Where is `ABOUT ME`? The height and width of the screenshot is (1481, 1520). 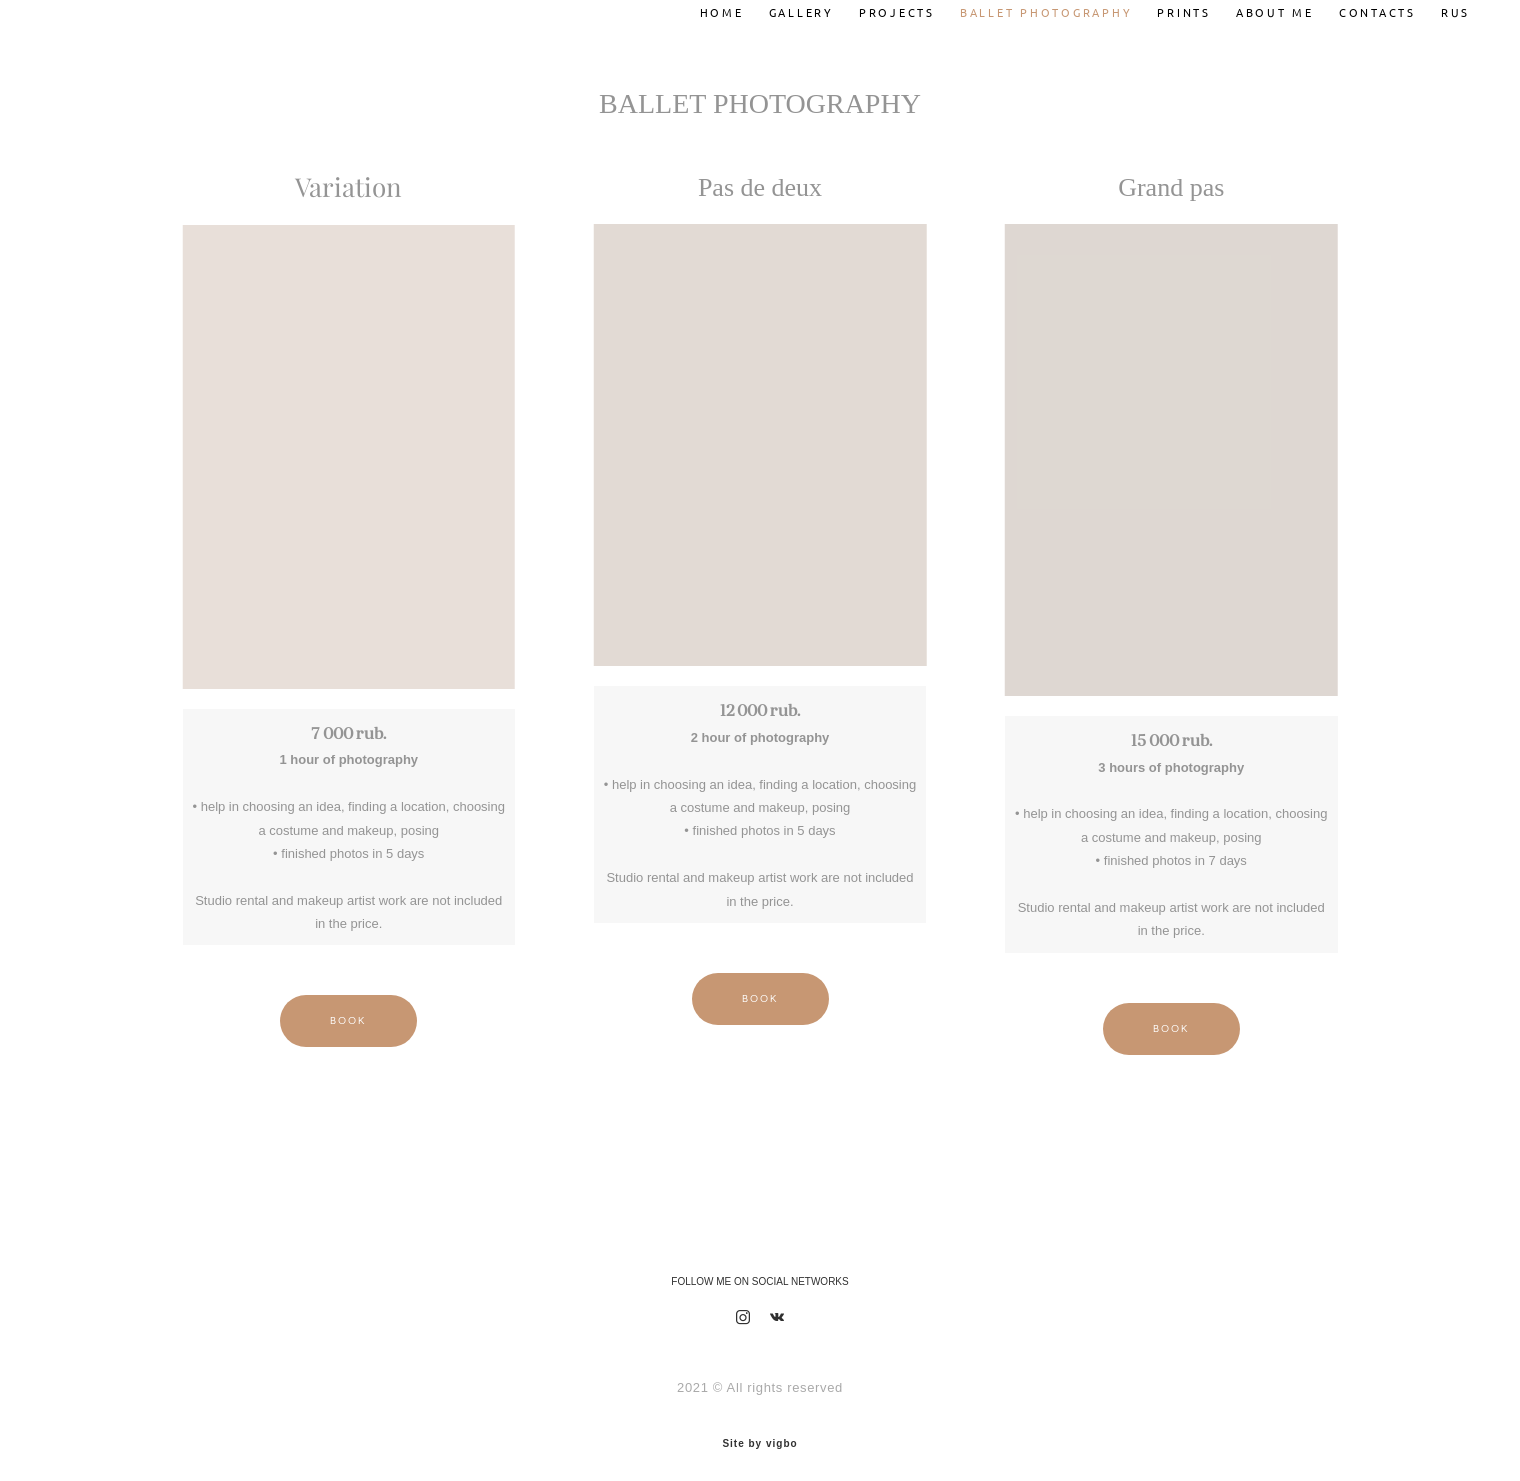
ABOUT ME is located at coordinates (1260, 7).